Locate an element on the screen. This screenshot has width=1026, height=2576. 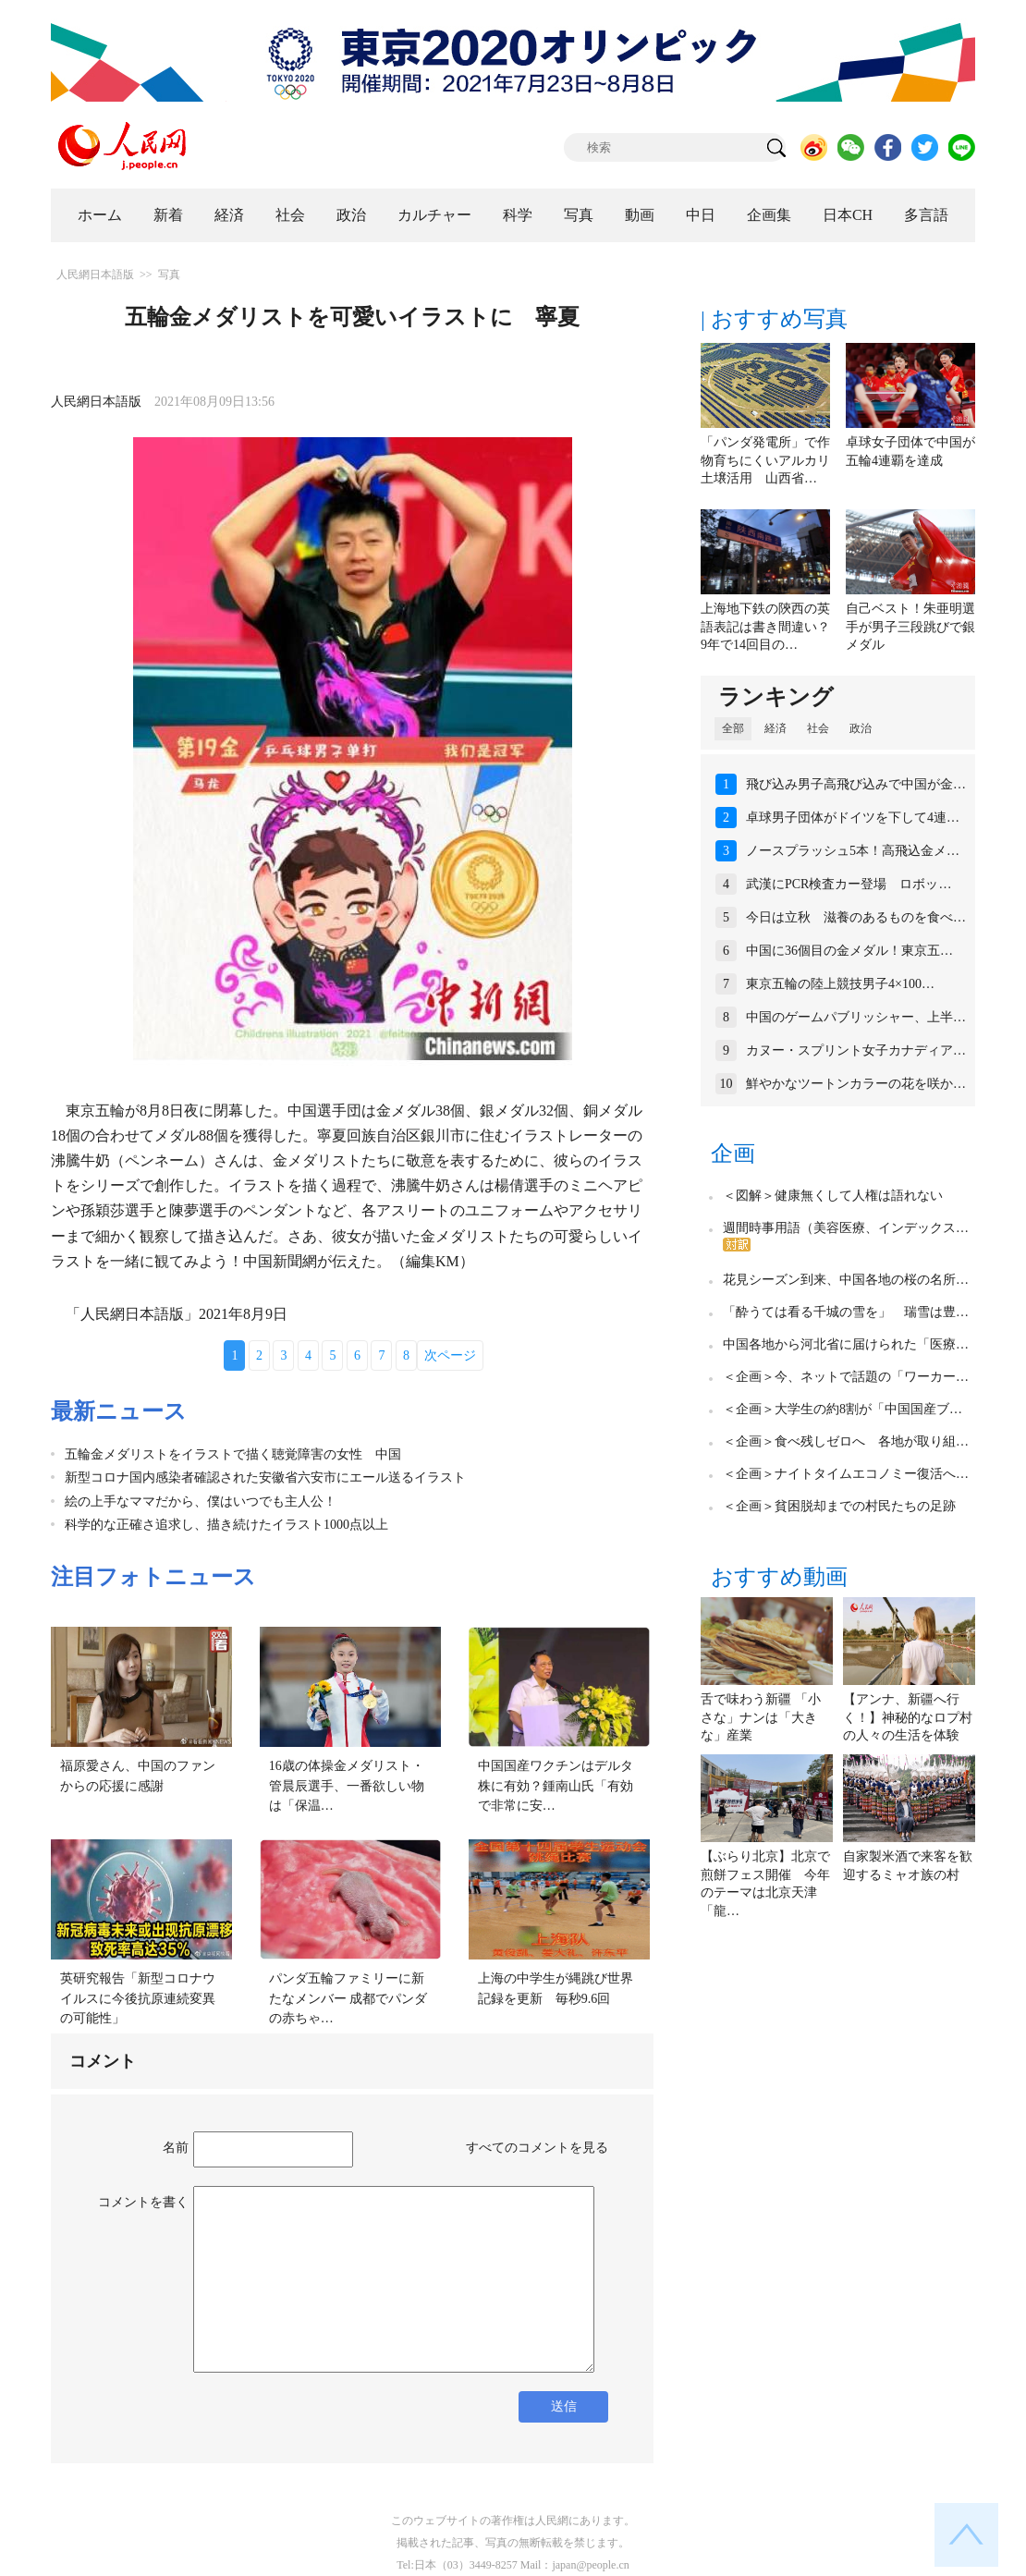
鮮やかなツートンカラーの花を咲か… is located at coordinates (856, 1084).